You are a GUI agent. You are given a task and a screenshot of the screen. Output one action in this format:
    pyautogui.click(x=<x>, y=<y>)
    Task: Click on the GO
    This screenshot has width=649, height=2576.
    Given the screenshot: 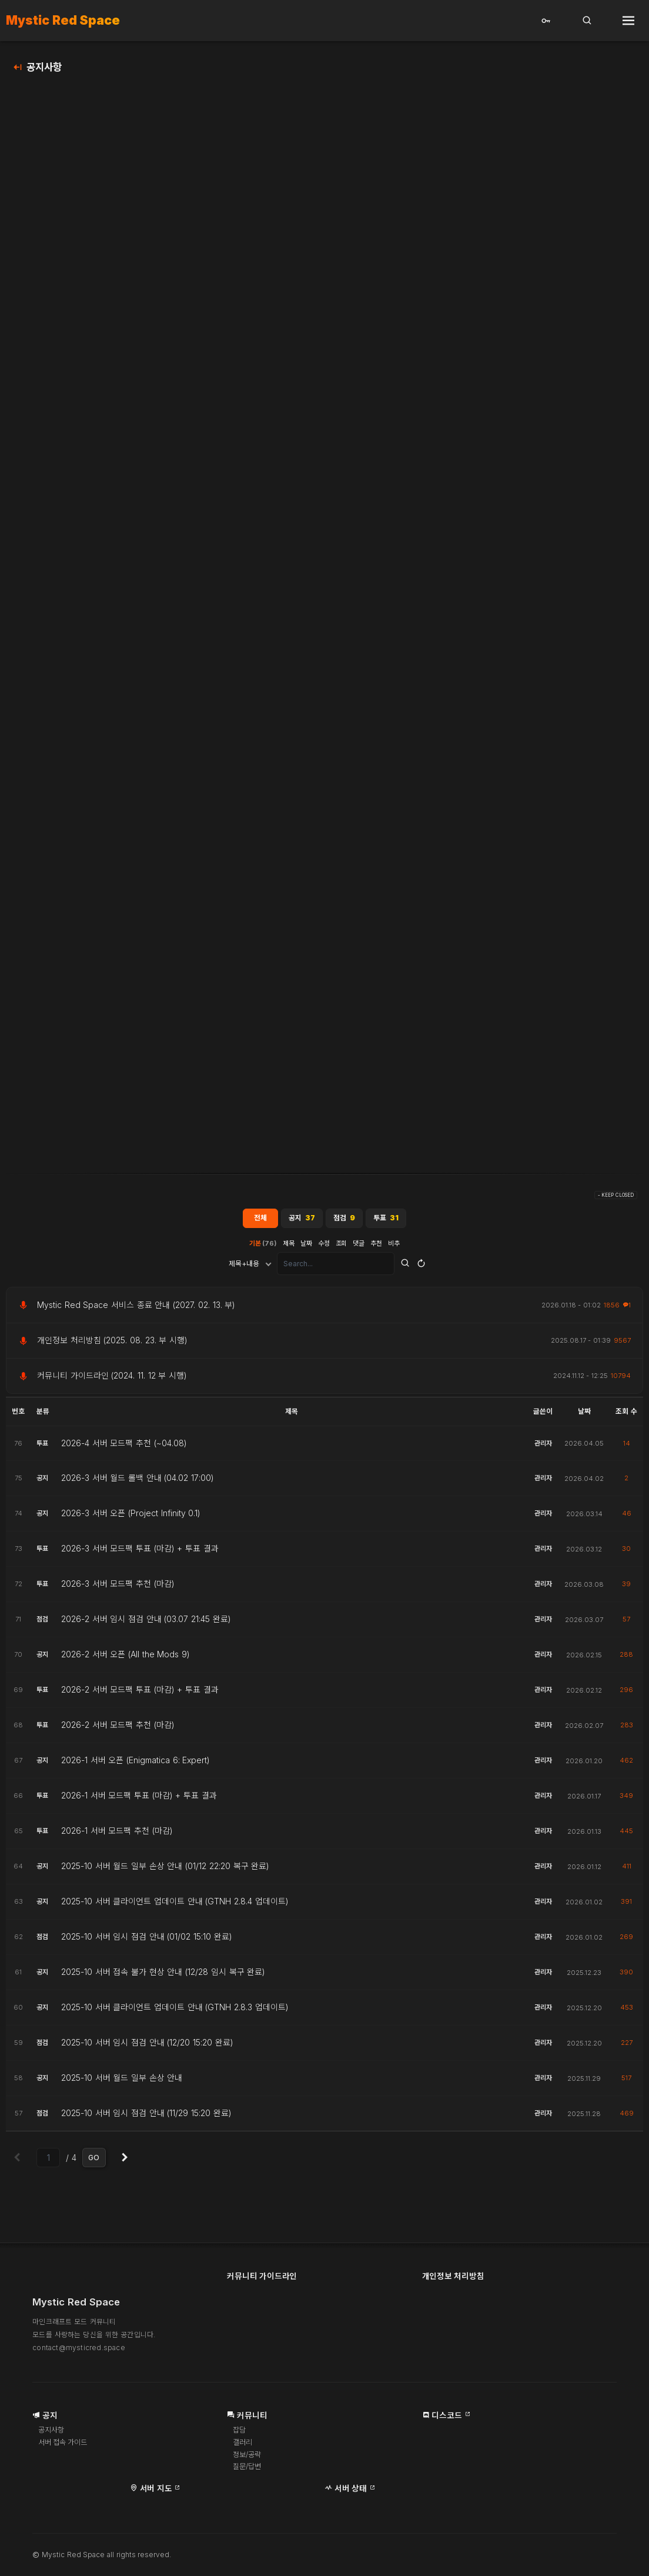 What is the action you would take?
    pyautogui.click(x=93, y=2161)
    